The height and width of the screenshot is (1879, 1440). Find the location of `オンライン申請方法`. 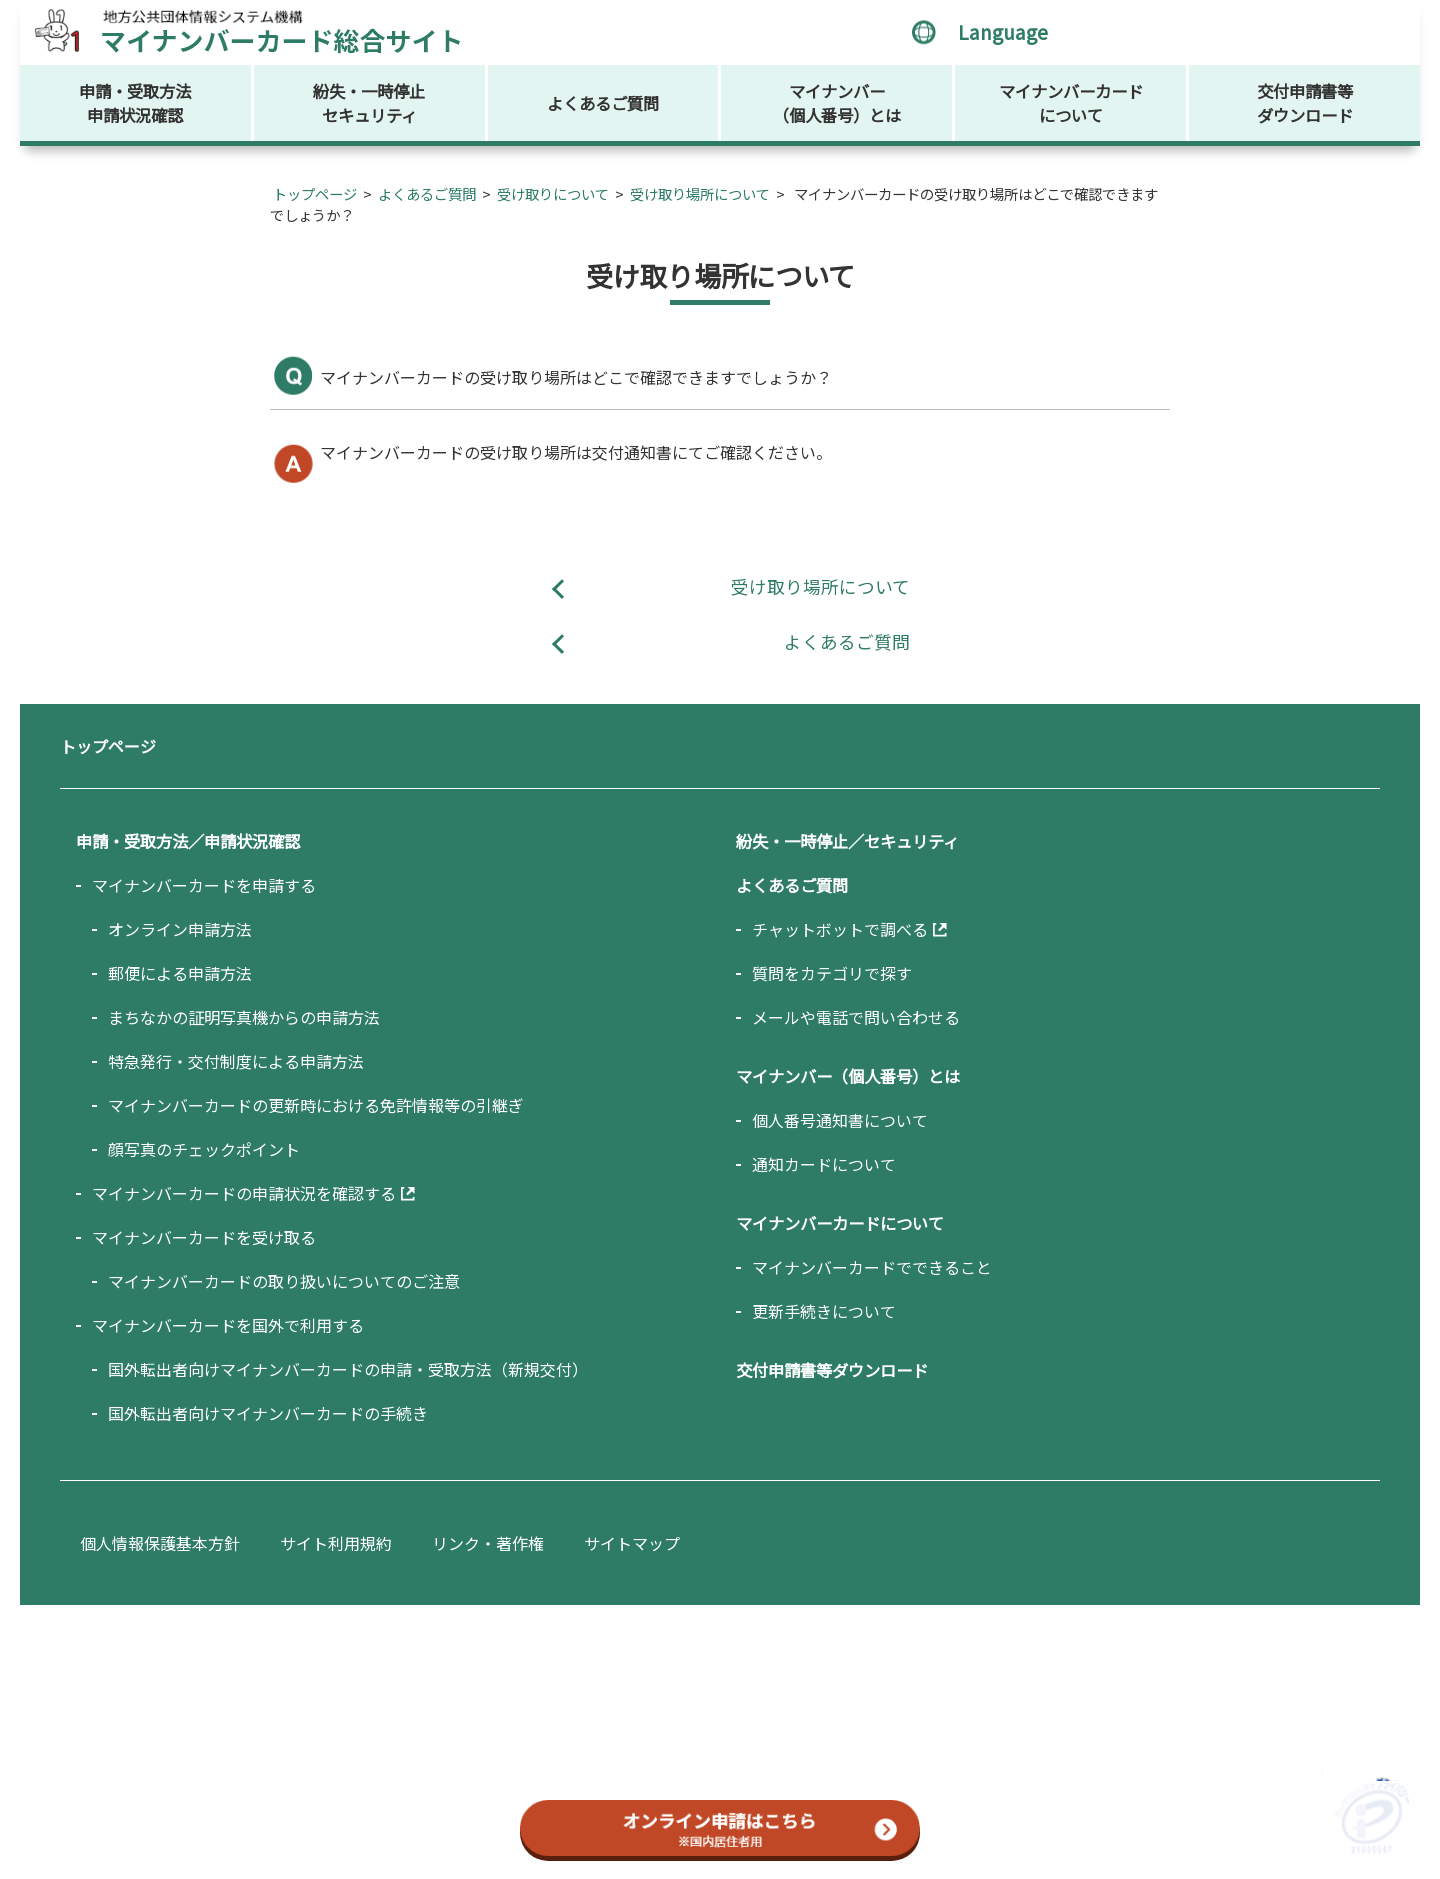

オンライン申請方法 is located at coordinates (180, 929).